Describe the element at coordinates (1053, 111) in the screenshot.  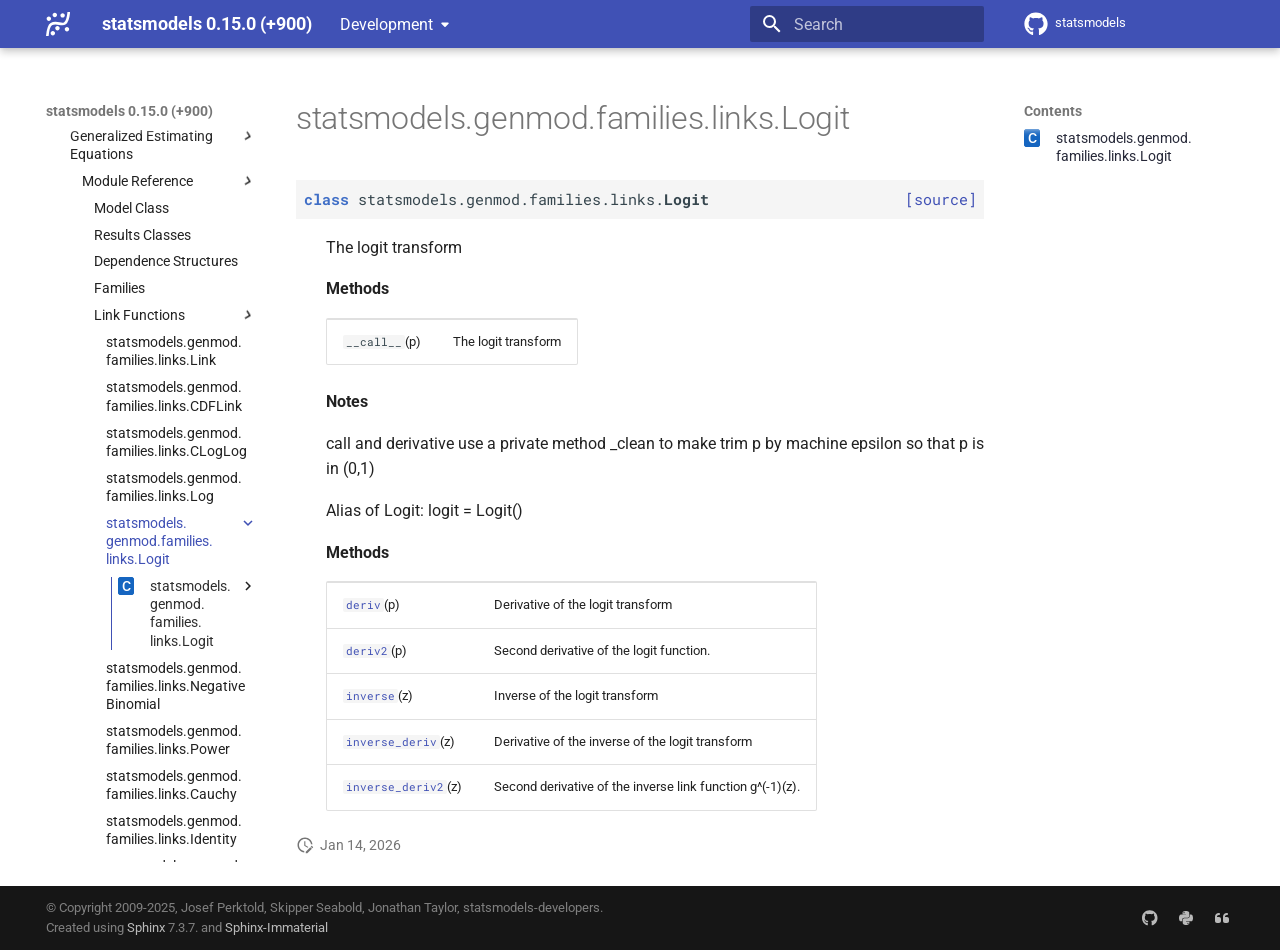
I see `Contents` at that location.